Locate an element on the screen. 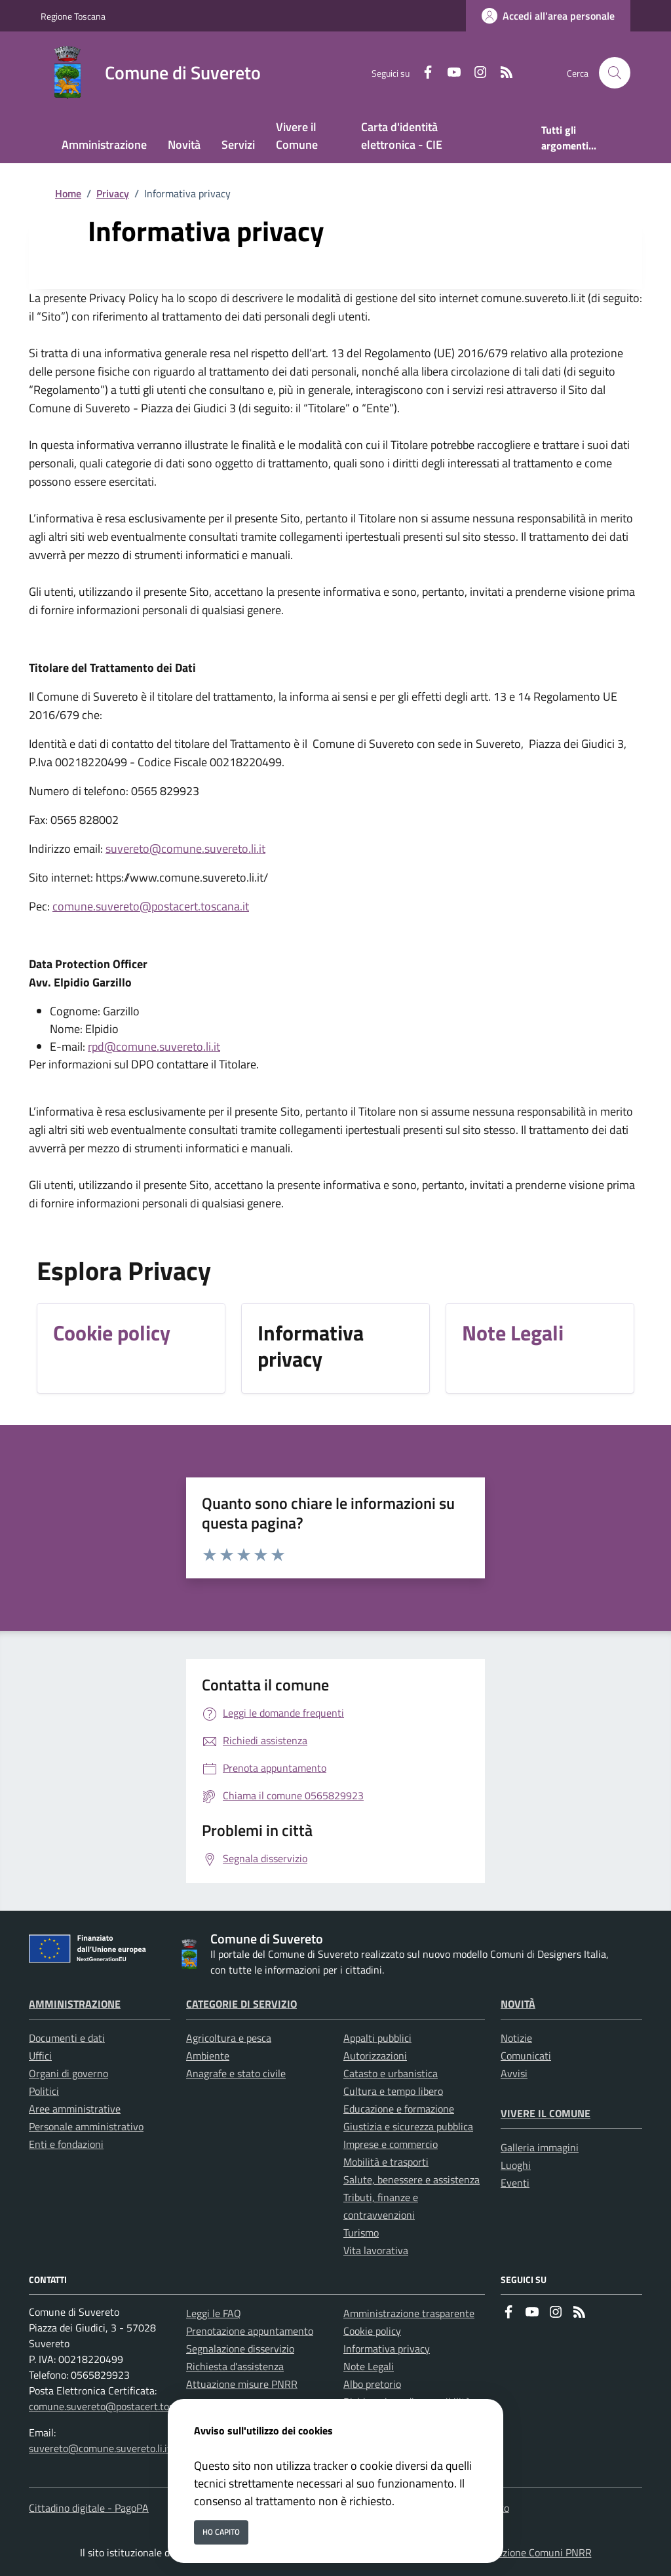 The image size is (671, 2576). suvereto@comune.suvereto.li.it is located at coordinates (185, 848).